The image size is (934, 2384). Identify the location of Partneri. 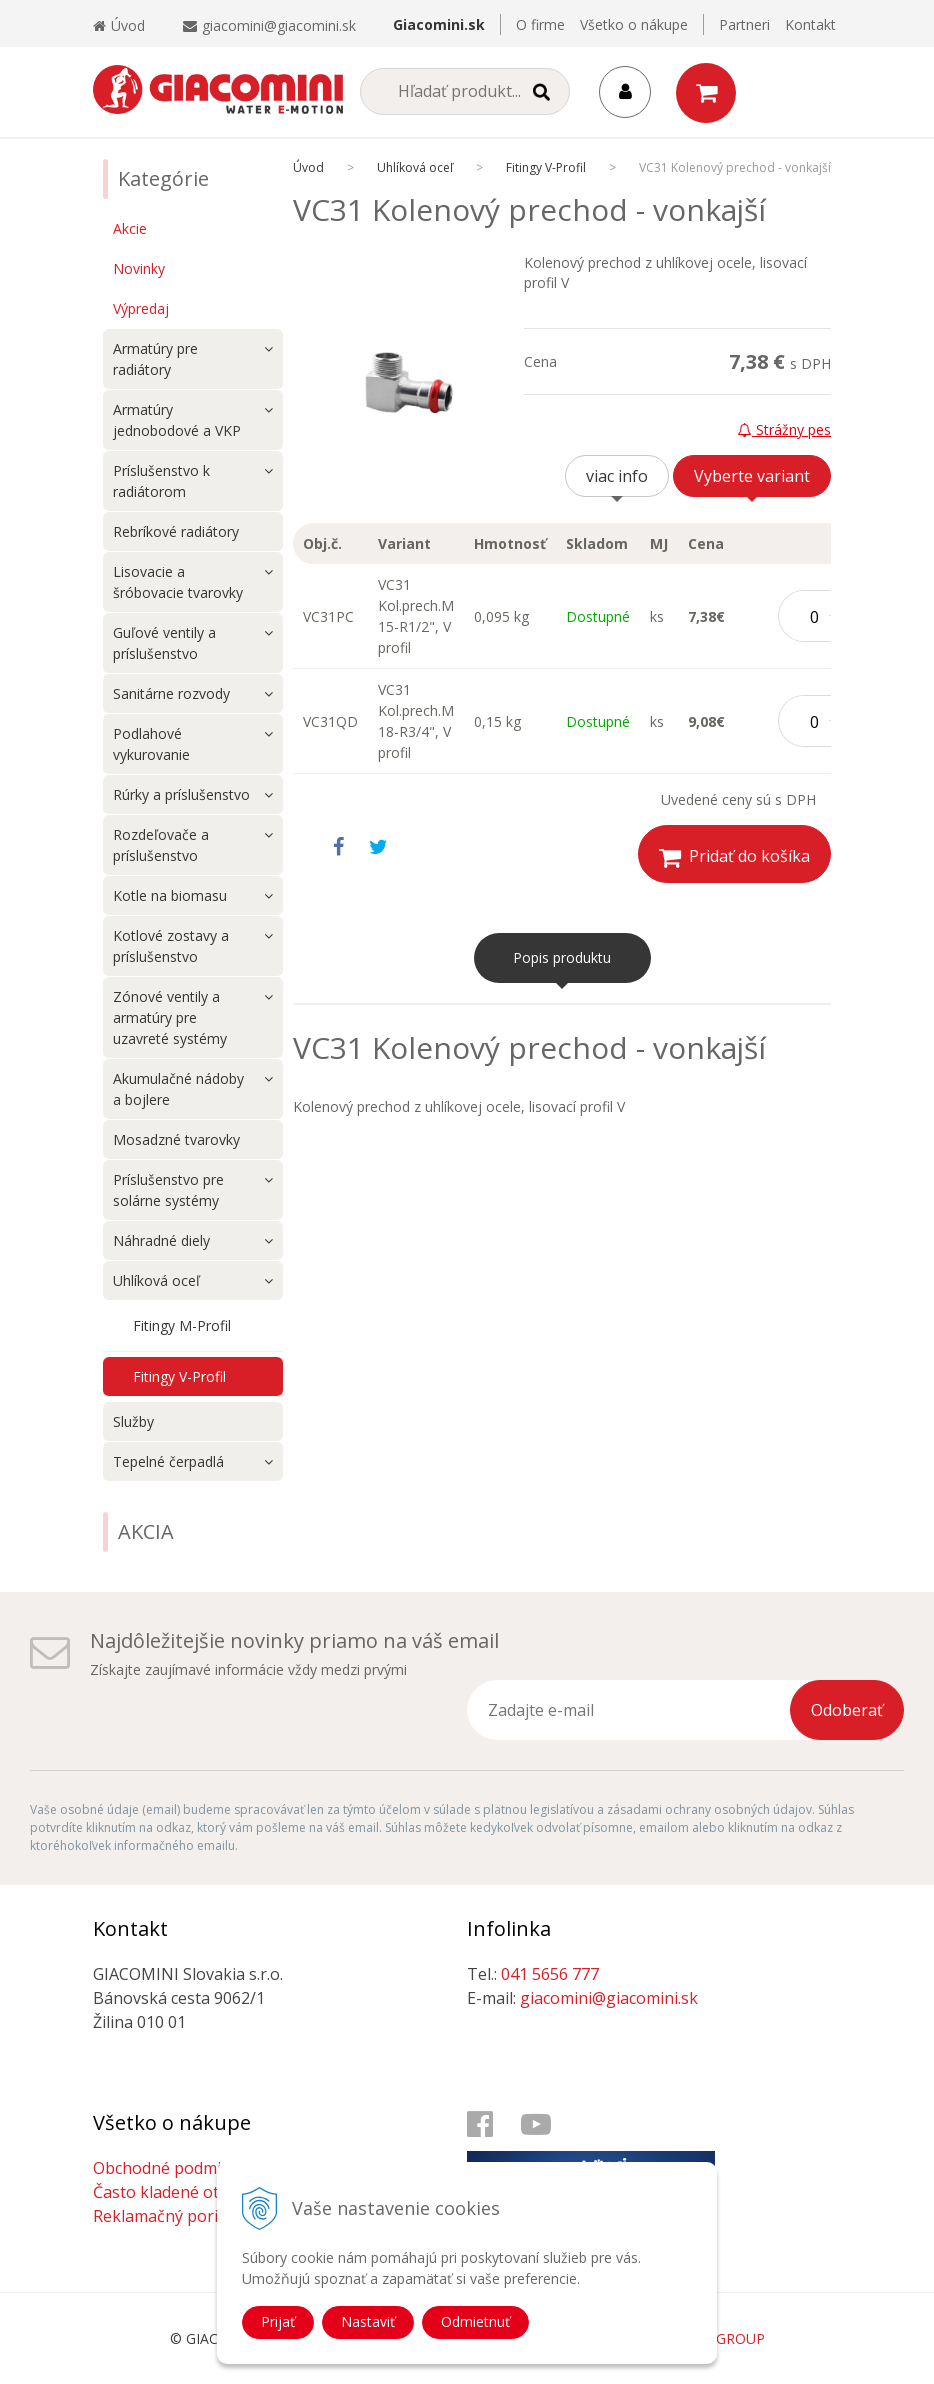
(744, 24).